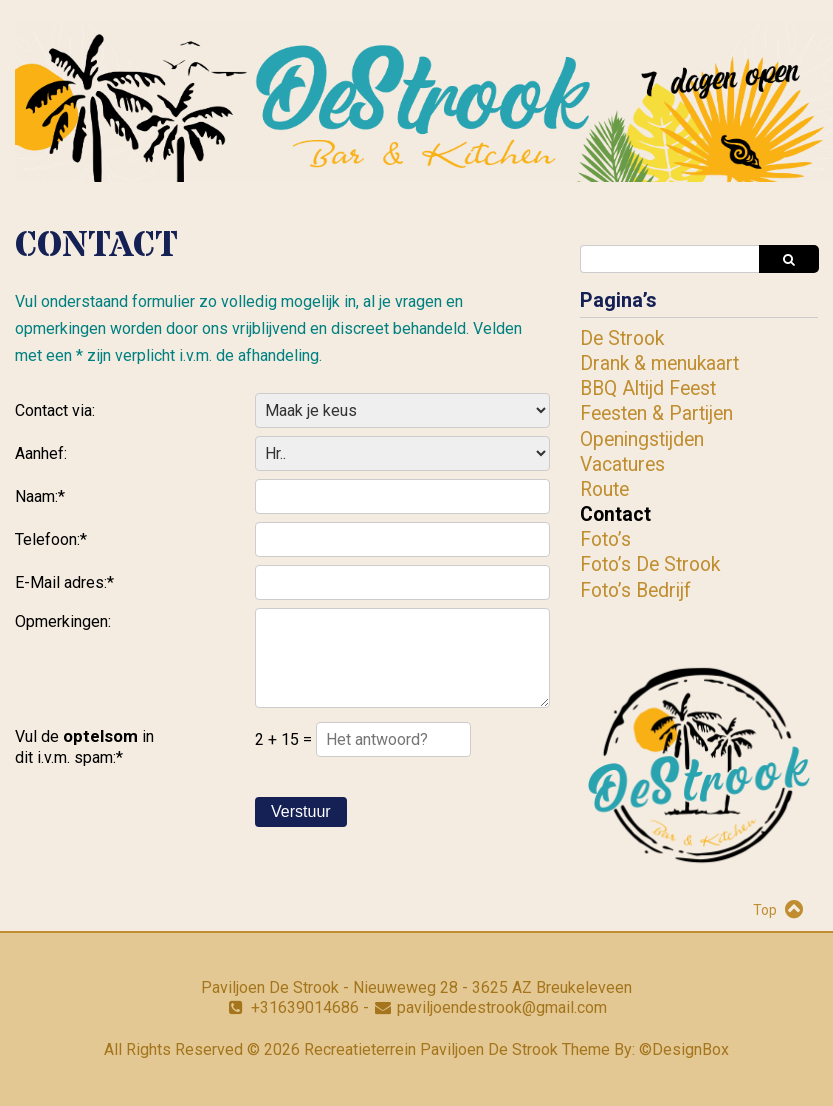 Image resolution: width=833 pixels, height=1106 pixels. What do you see at coordinates (635, 590) in the screenshot?
I see `Foto’s Bedrijf` at bounding box center [635, 590].